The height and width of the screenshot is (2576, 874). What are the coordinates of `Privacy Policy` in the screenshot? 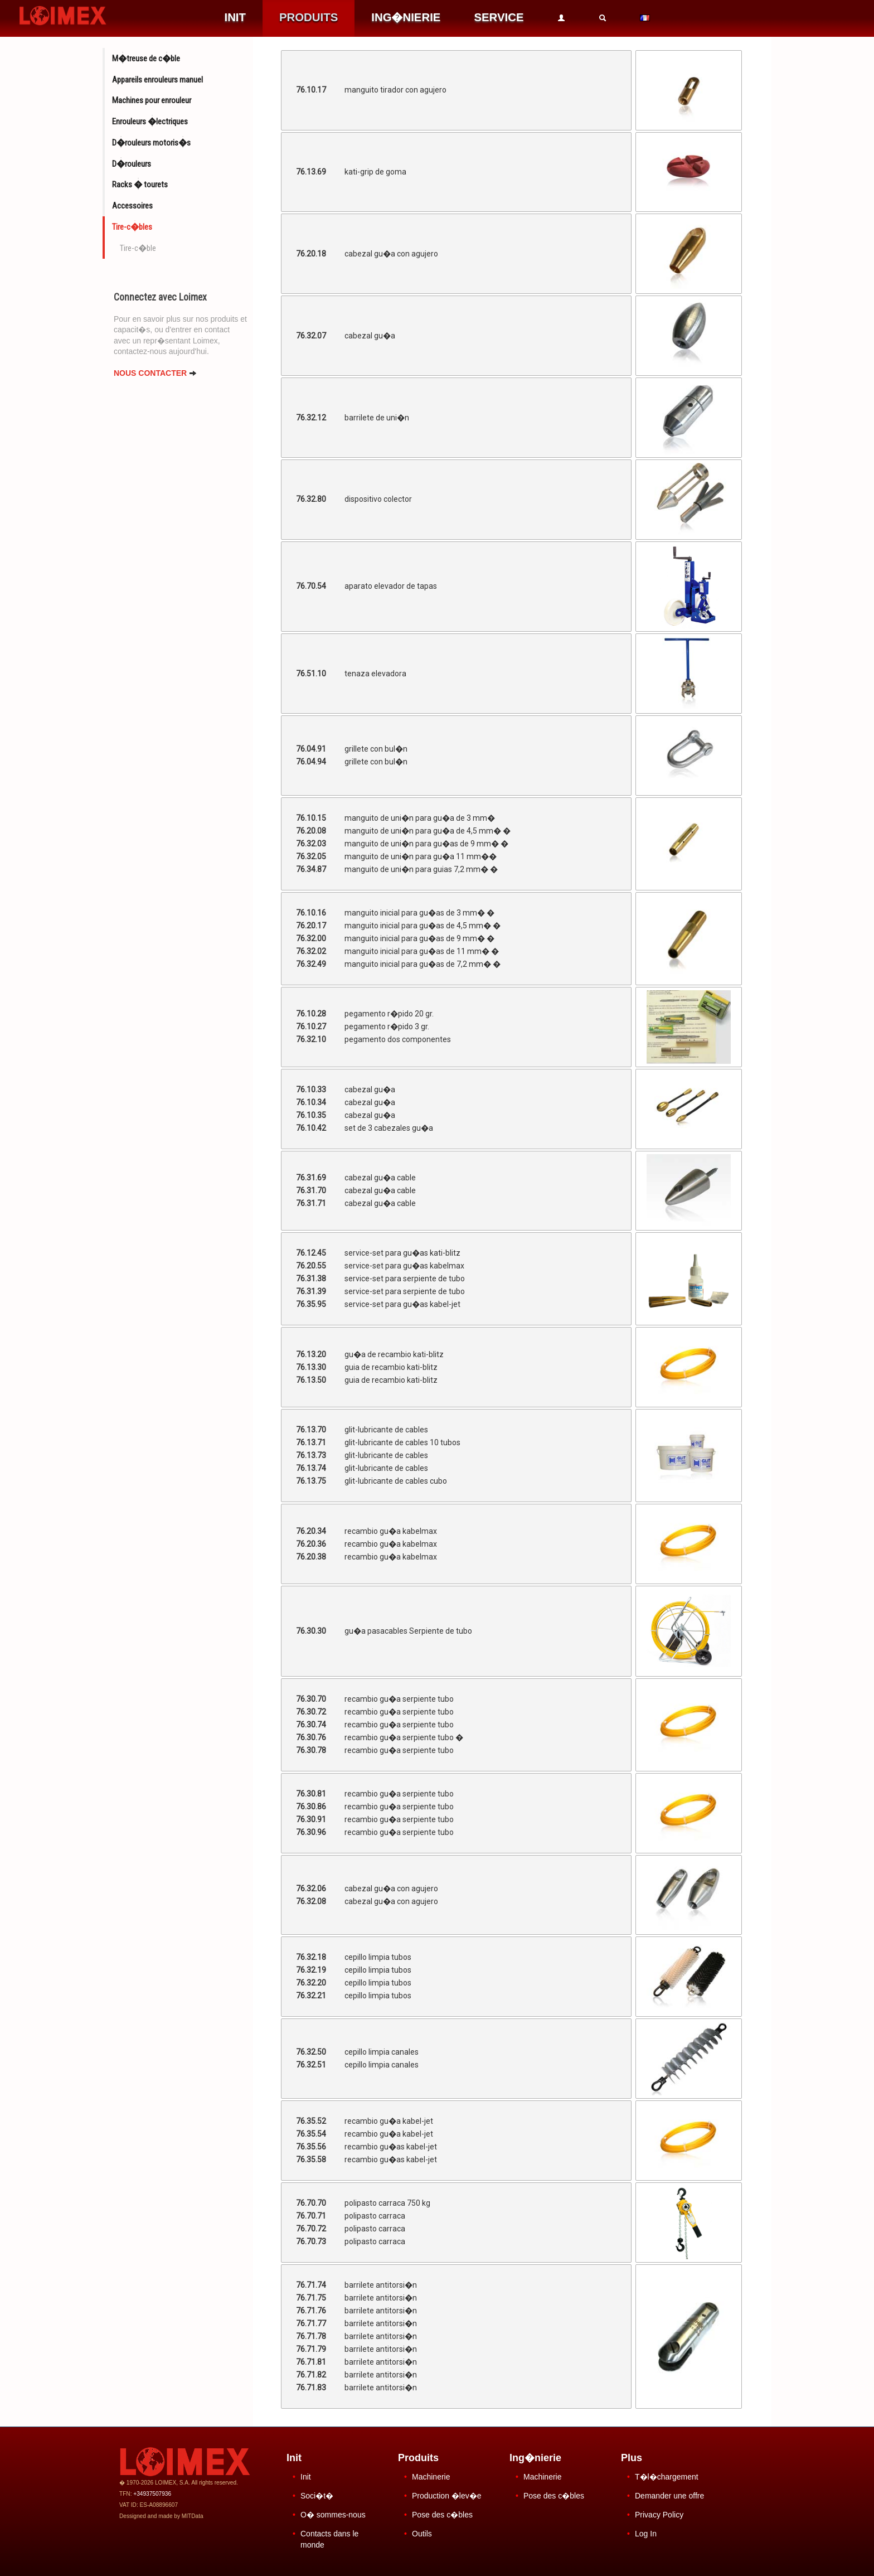 It's located at (659, 2514).